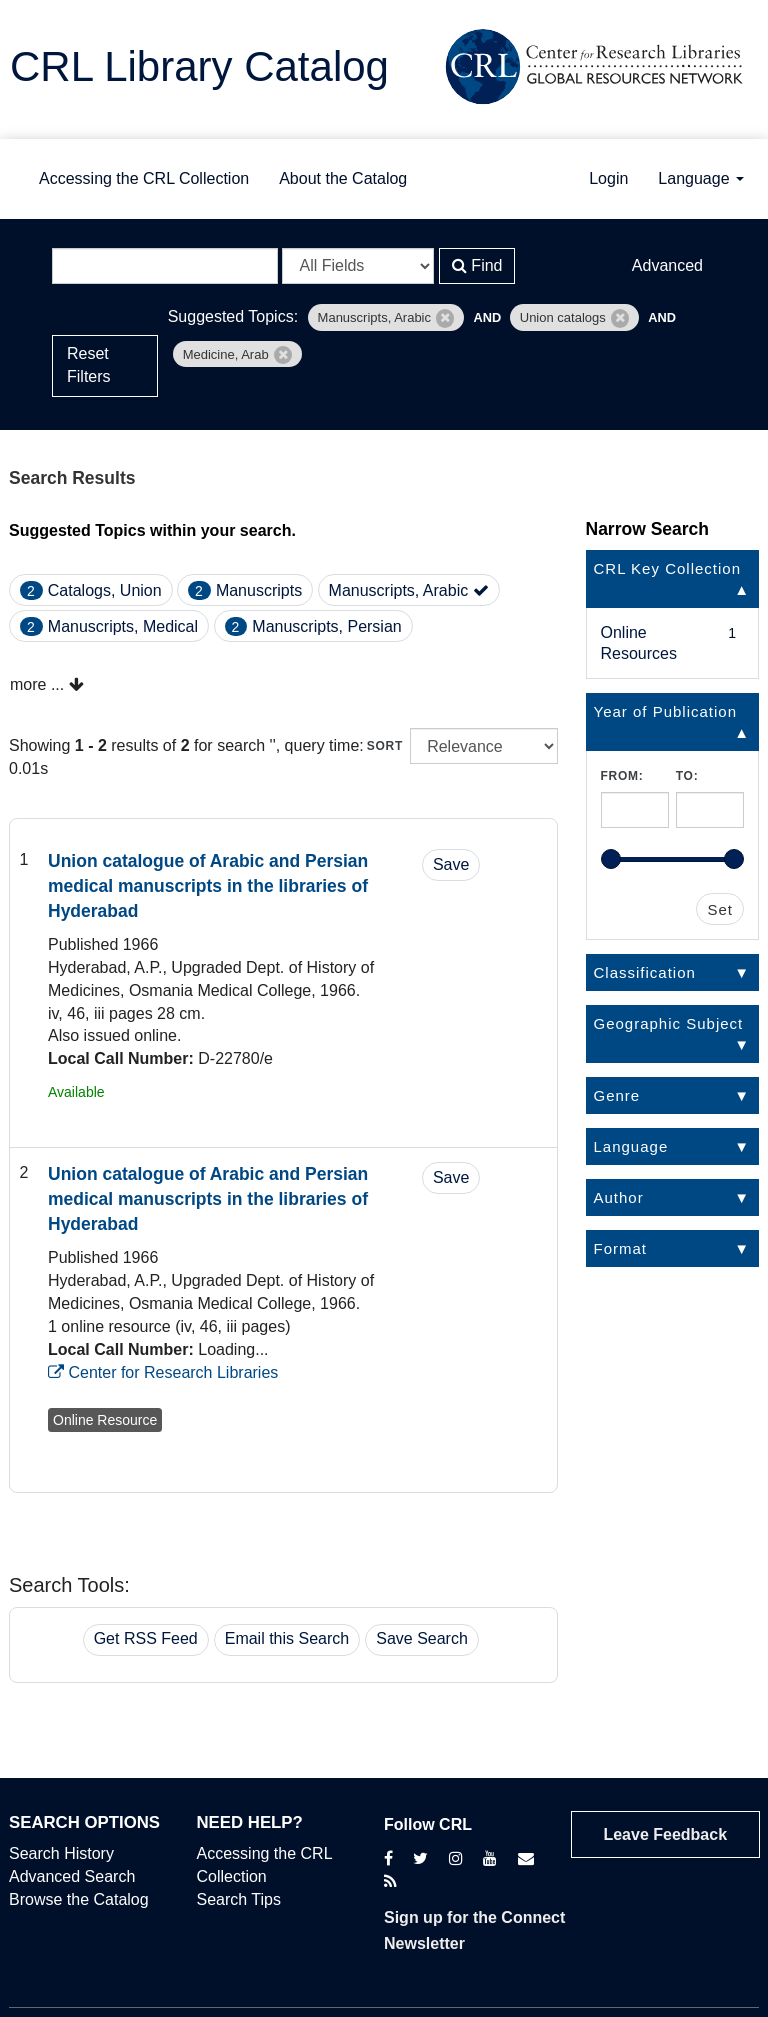 The width and height of the screenshot is (768, 2017). I want to click on Classification, so click(645, 972).